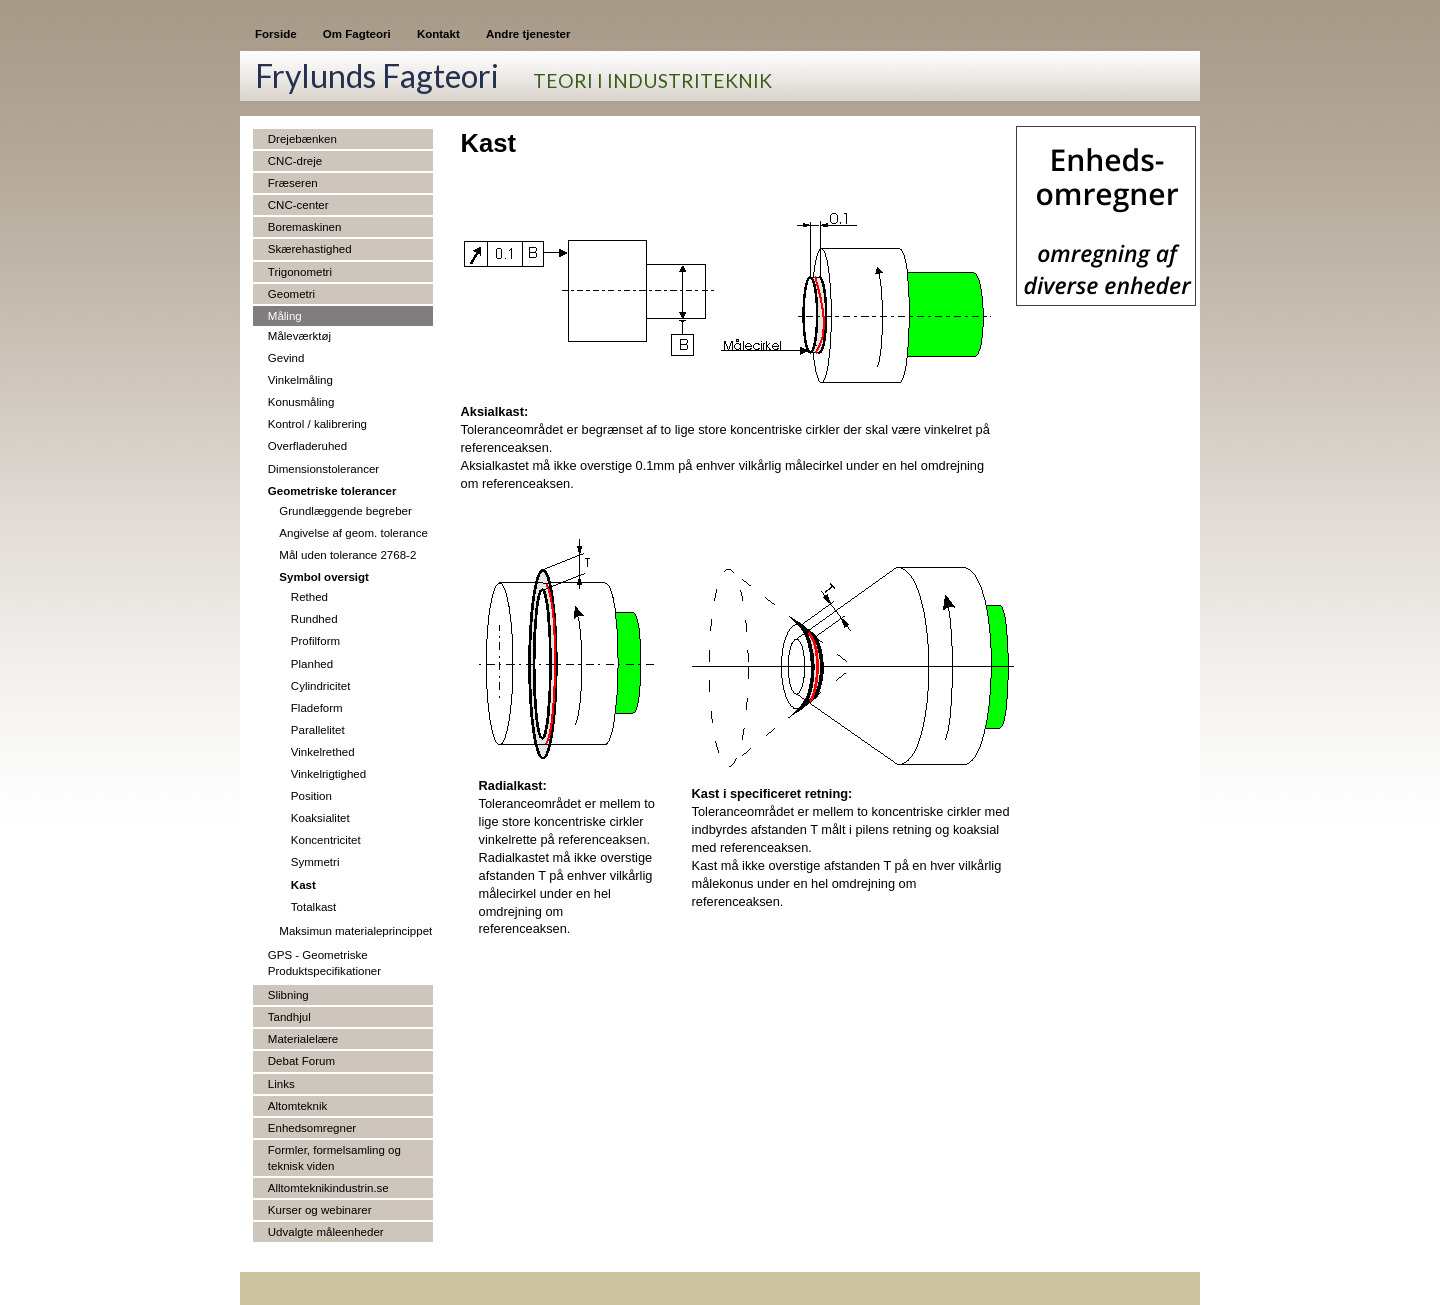 Image resolution: width=1440 pixels, height=1305 pixels. What do you see at coordinates (312, 664) in the screenshot?
I see `Planhed` at bounding box center [312, 664].